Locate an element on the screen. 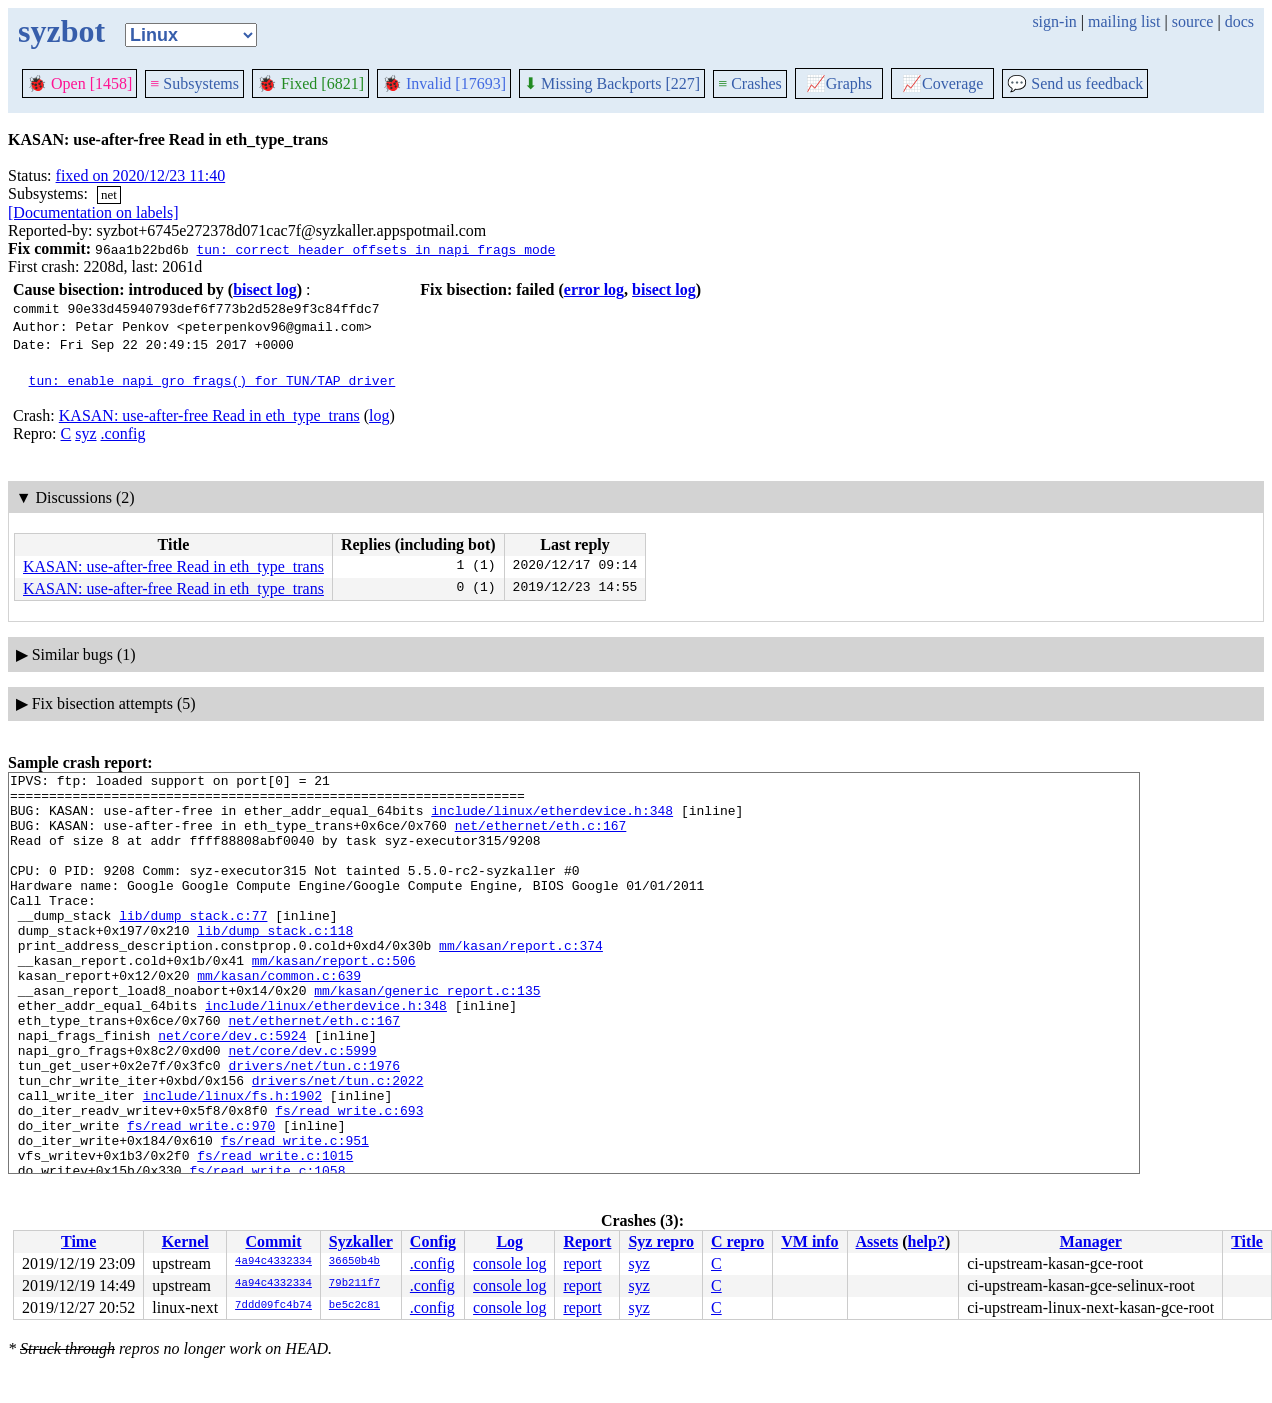 This screenshot has height=1403, width=1272. drivers/net/tun.c:2022 is located at coordinates (338, 1143).